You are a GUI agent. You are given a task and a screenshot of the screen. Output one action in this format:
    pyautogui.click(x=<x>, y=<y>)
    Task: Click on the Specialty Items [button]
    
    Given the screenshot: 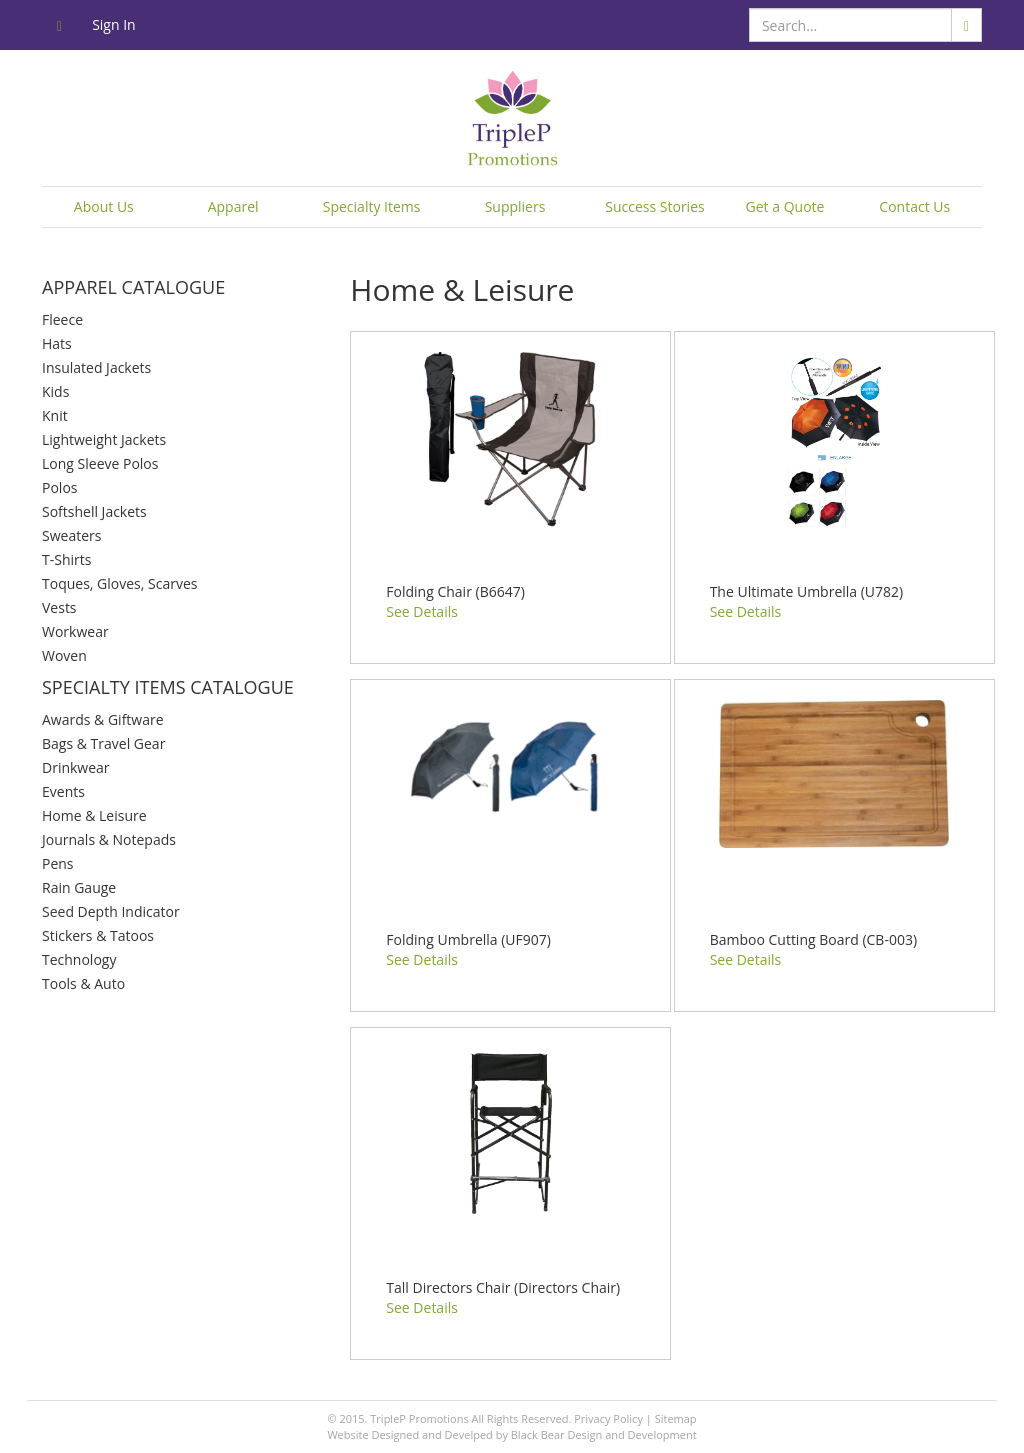 What is the action you would take?
    pyautogui.click(x=372, y=206)
    